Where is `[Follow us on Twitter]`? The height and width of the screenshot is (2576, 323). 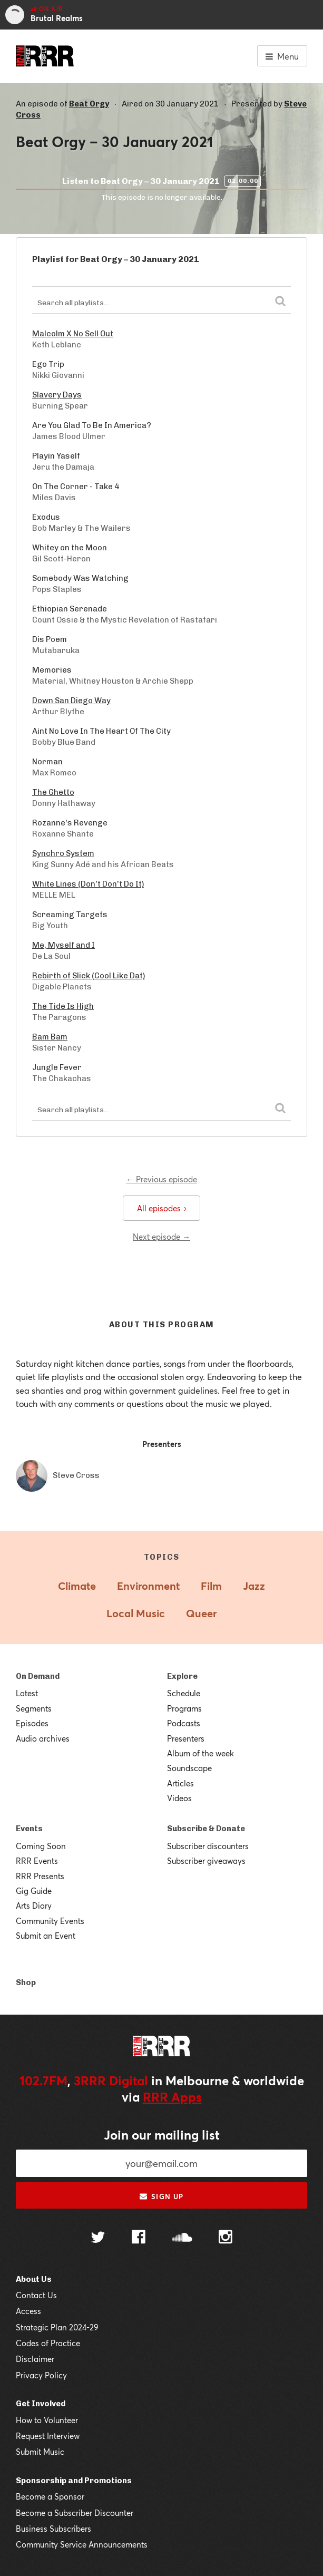 [Follow us on Twitter] is located at coordinates (98, 2238).